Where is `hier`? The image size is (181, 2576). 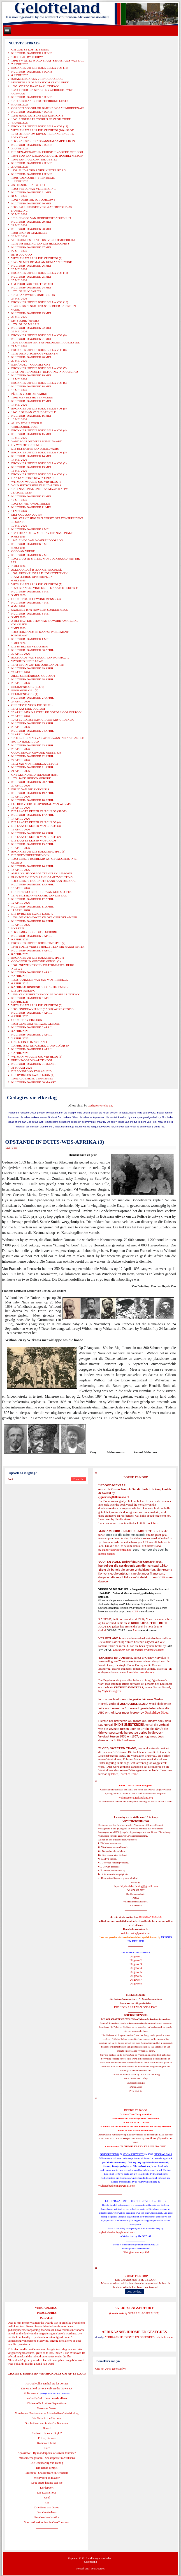 hier is located at coordinates (155, 1523).